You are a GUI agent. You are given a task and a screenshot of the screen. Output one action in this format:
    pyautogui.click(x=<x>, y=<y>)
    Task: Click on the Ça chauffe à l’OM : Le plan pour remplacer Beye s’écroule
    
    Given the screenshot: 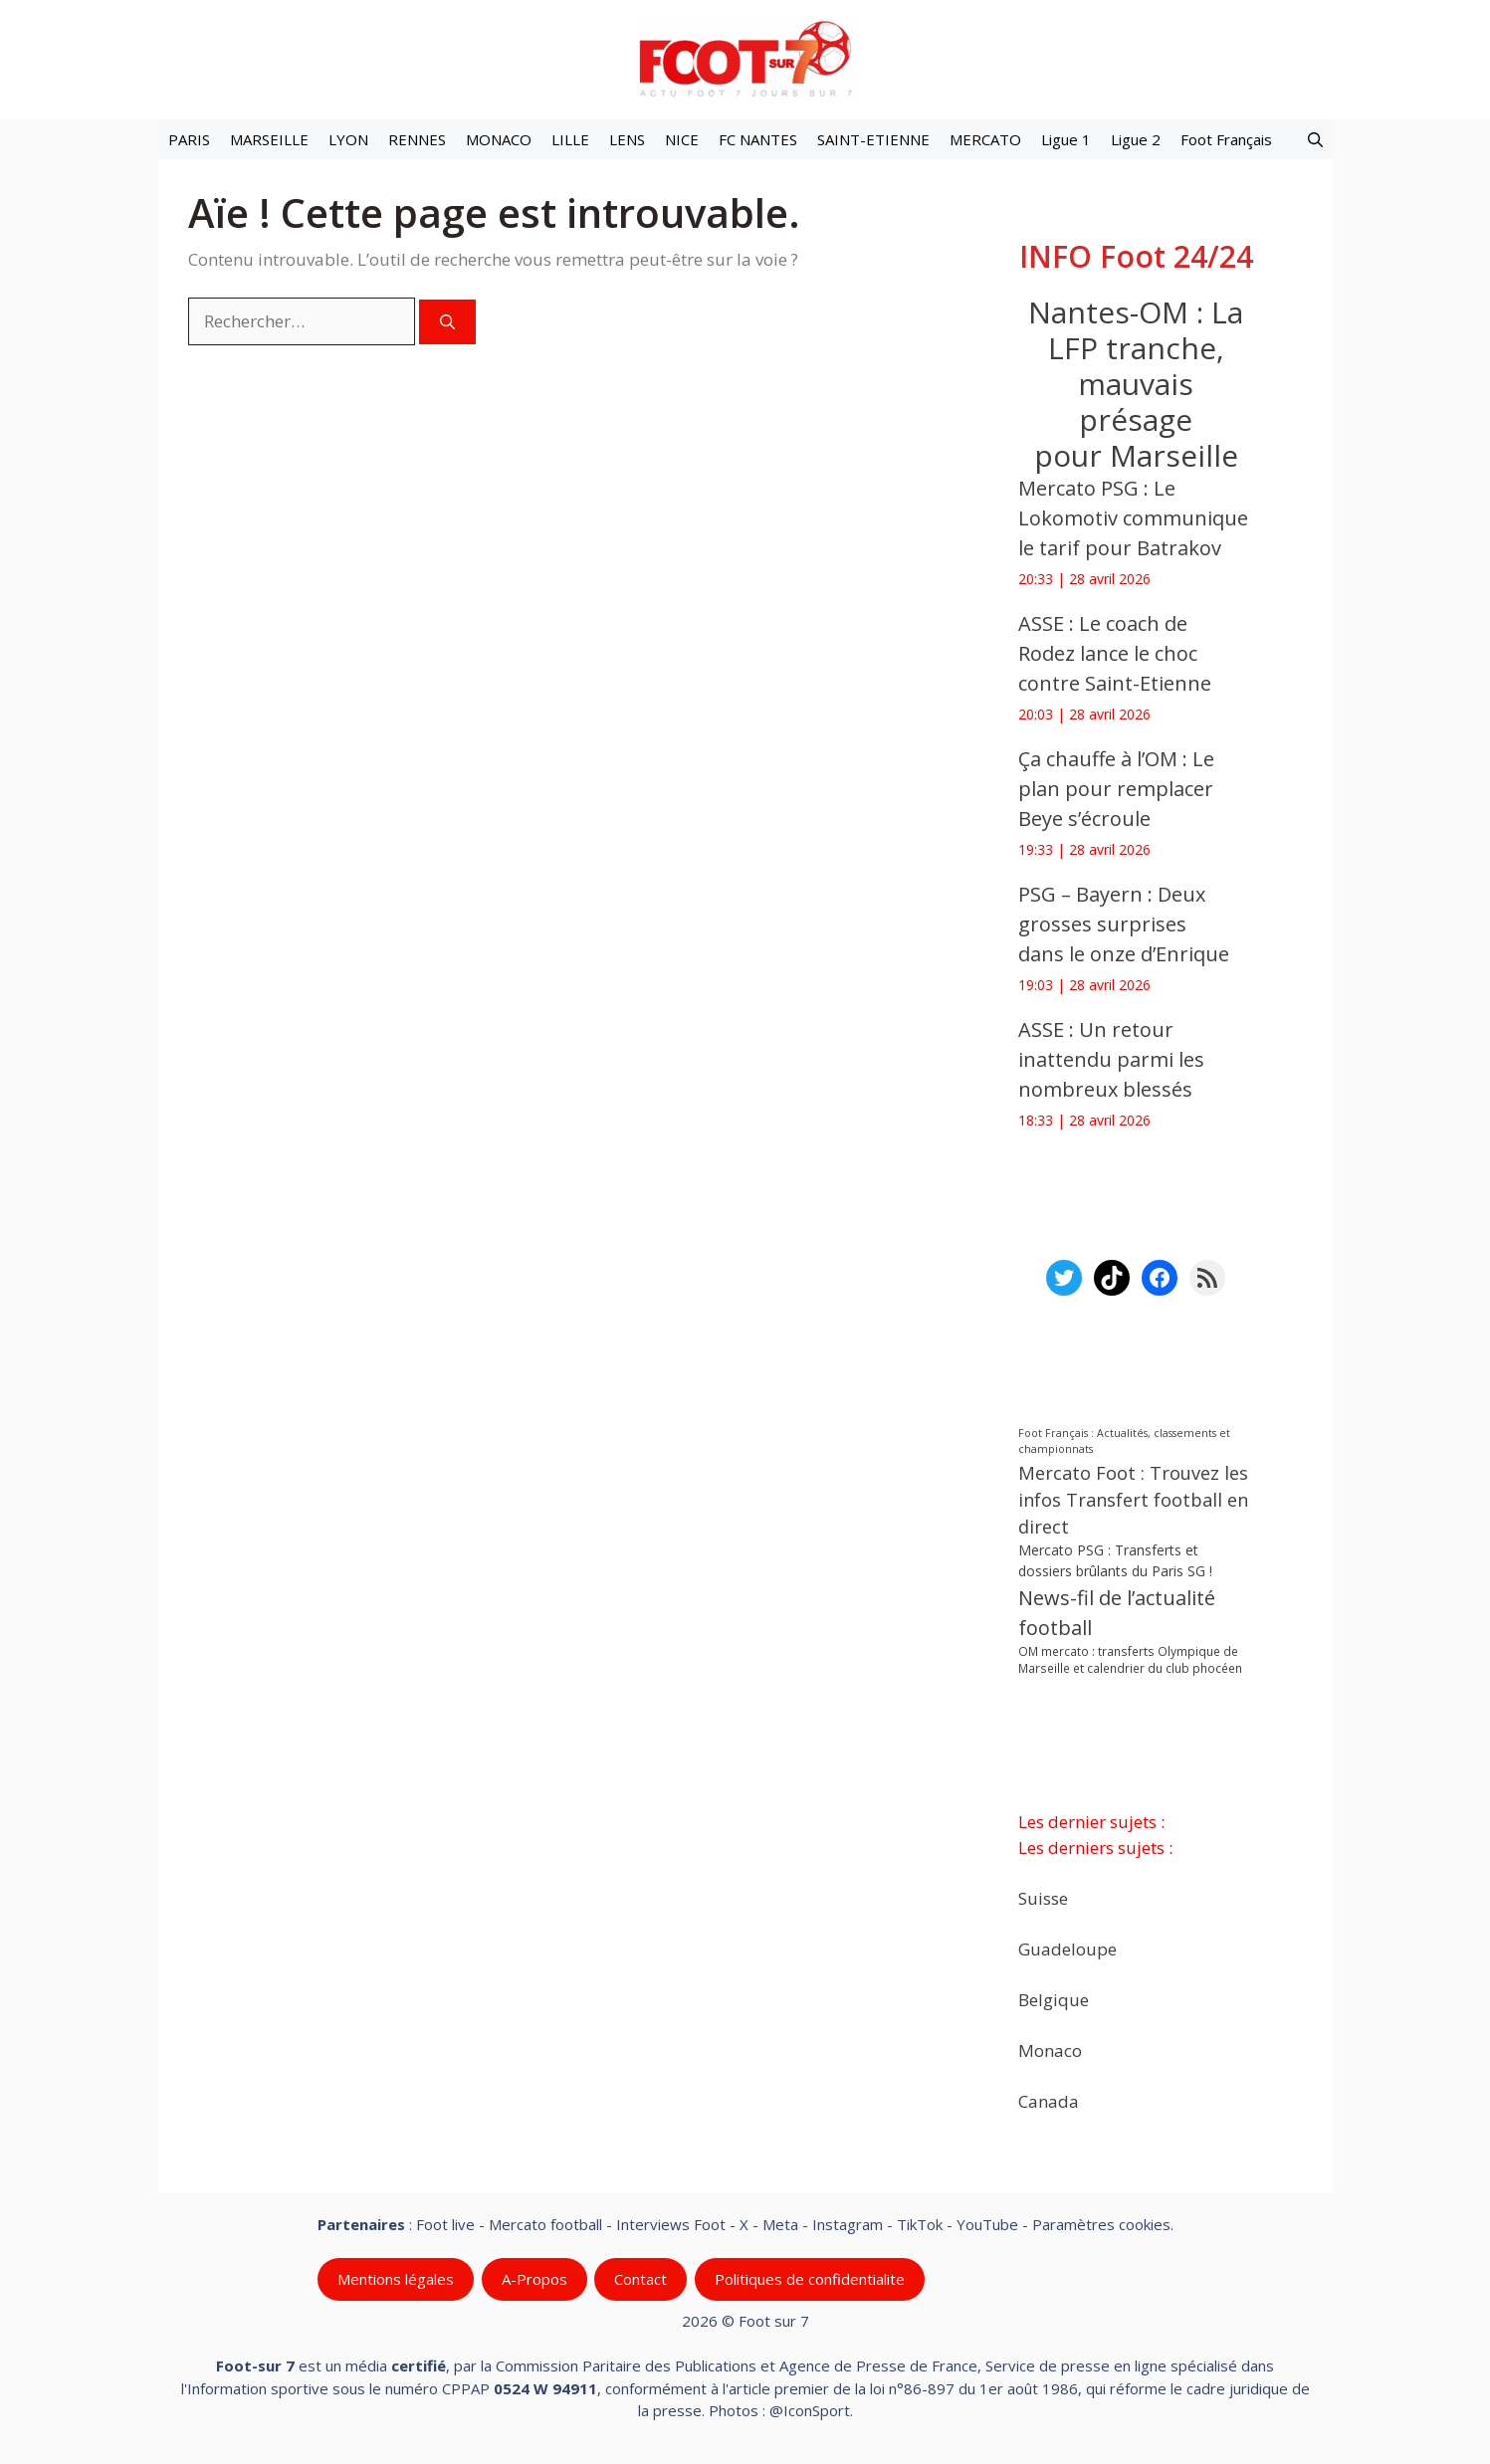 What is the action you would take?
    pyautogui.click(x=1116, y=788)
    